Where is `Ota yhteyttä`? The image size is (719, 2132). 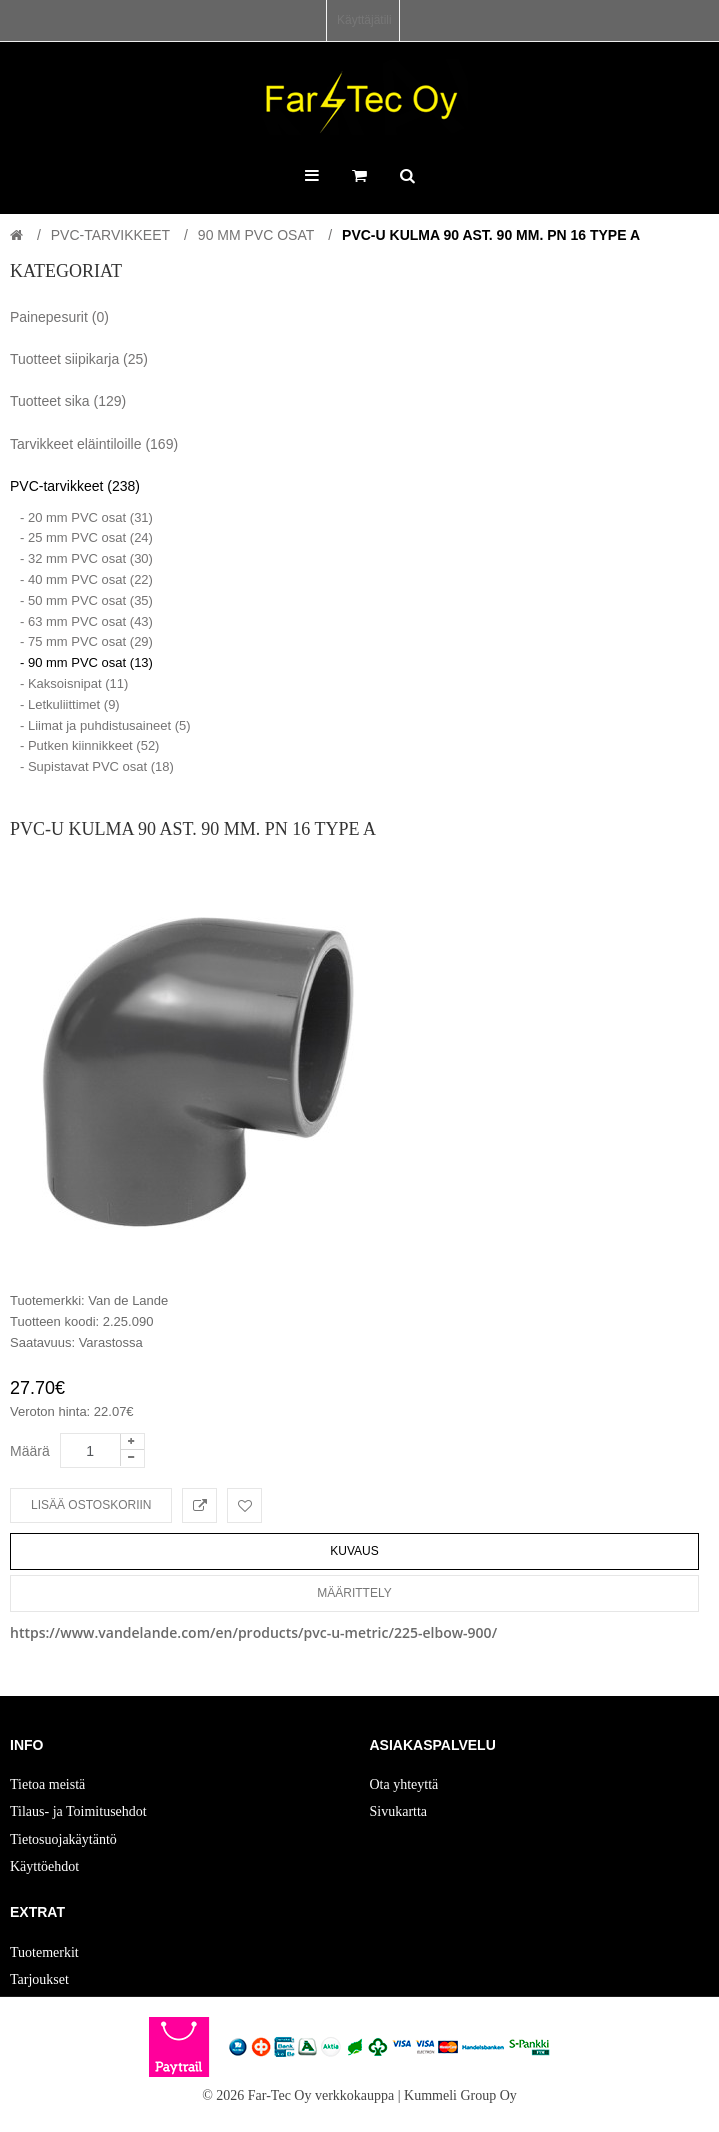 Ota yhteyttä is located at coordinates (404, 1784).